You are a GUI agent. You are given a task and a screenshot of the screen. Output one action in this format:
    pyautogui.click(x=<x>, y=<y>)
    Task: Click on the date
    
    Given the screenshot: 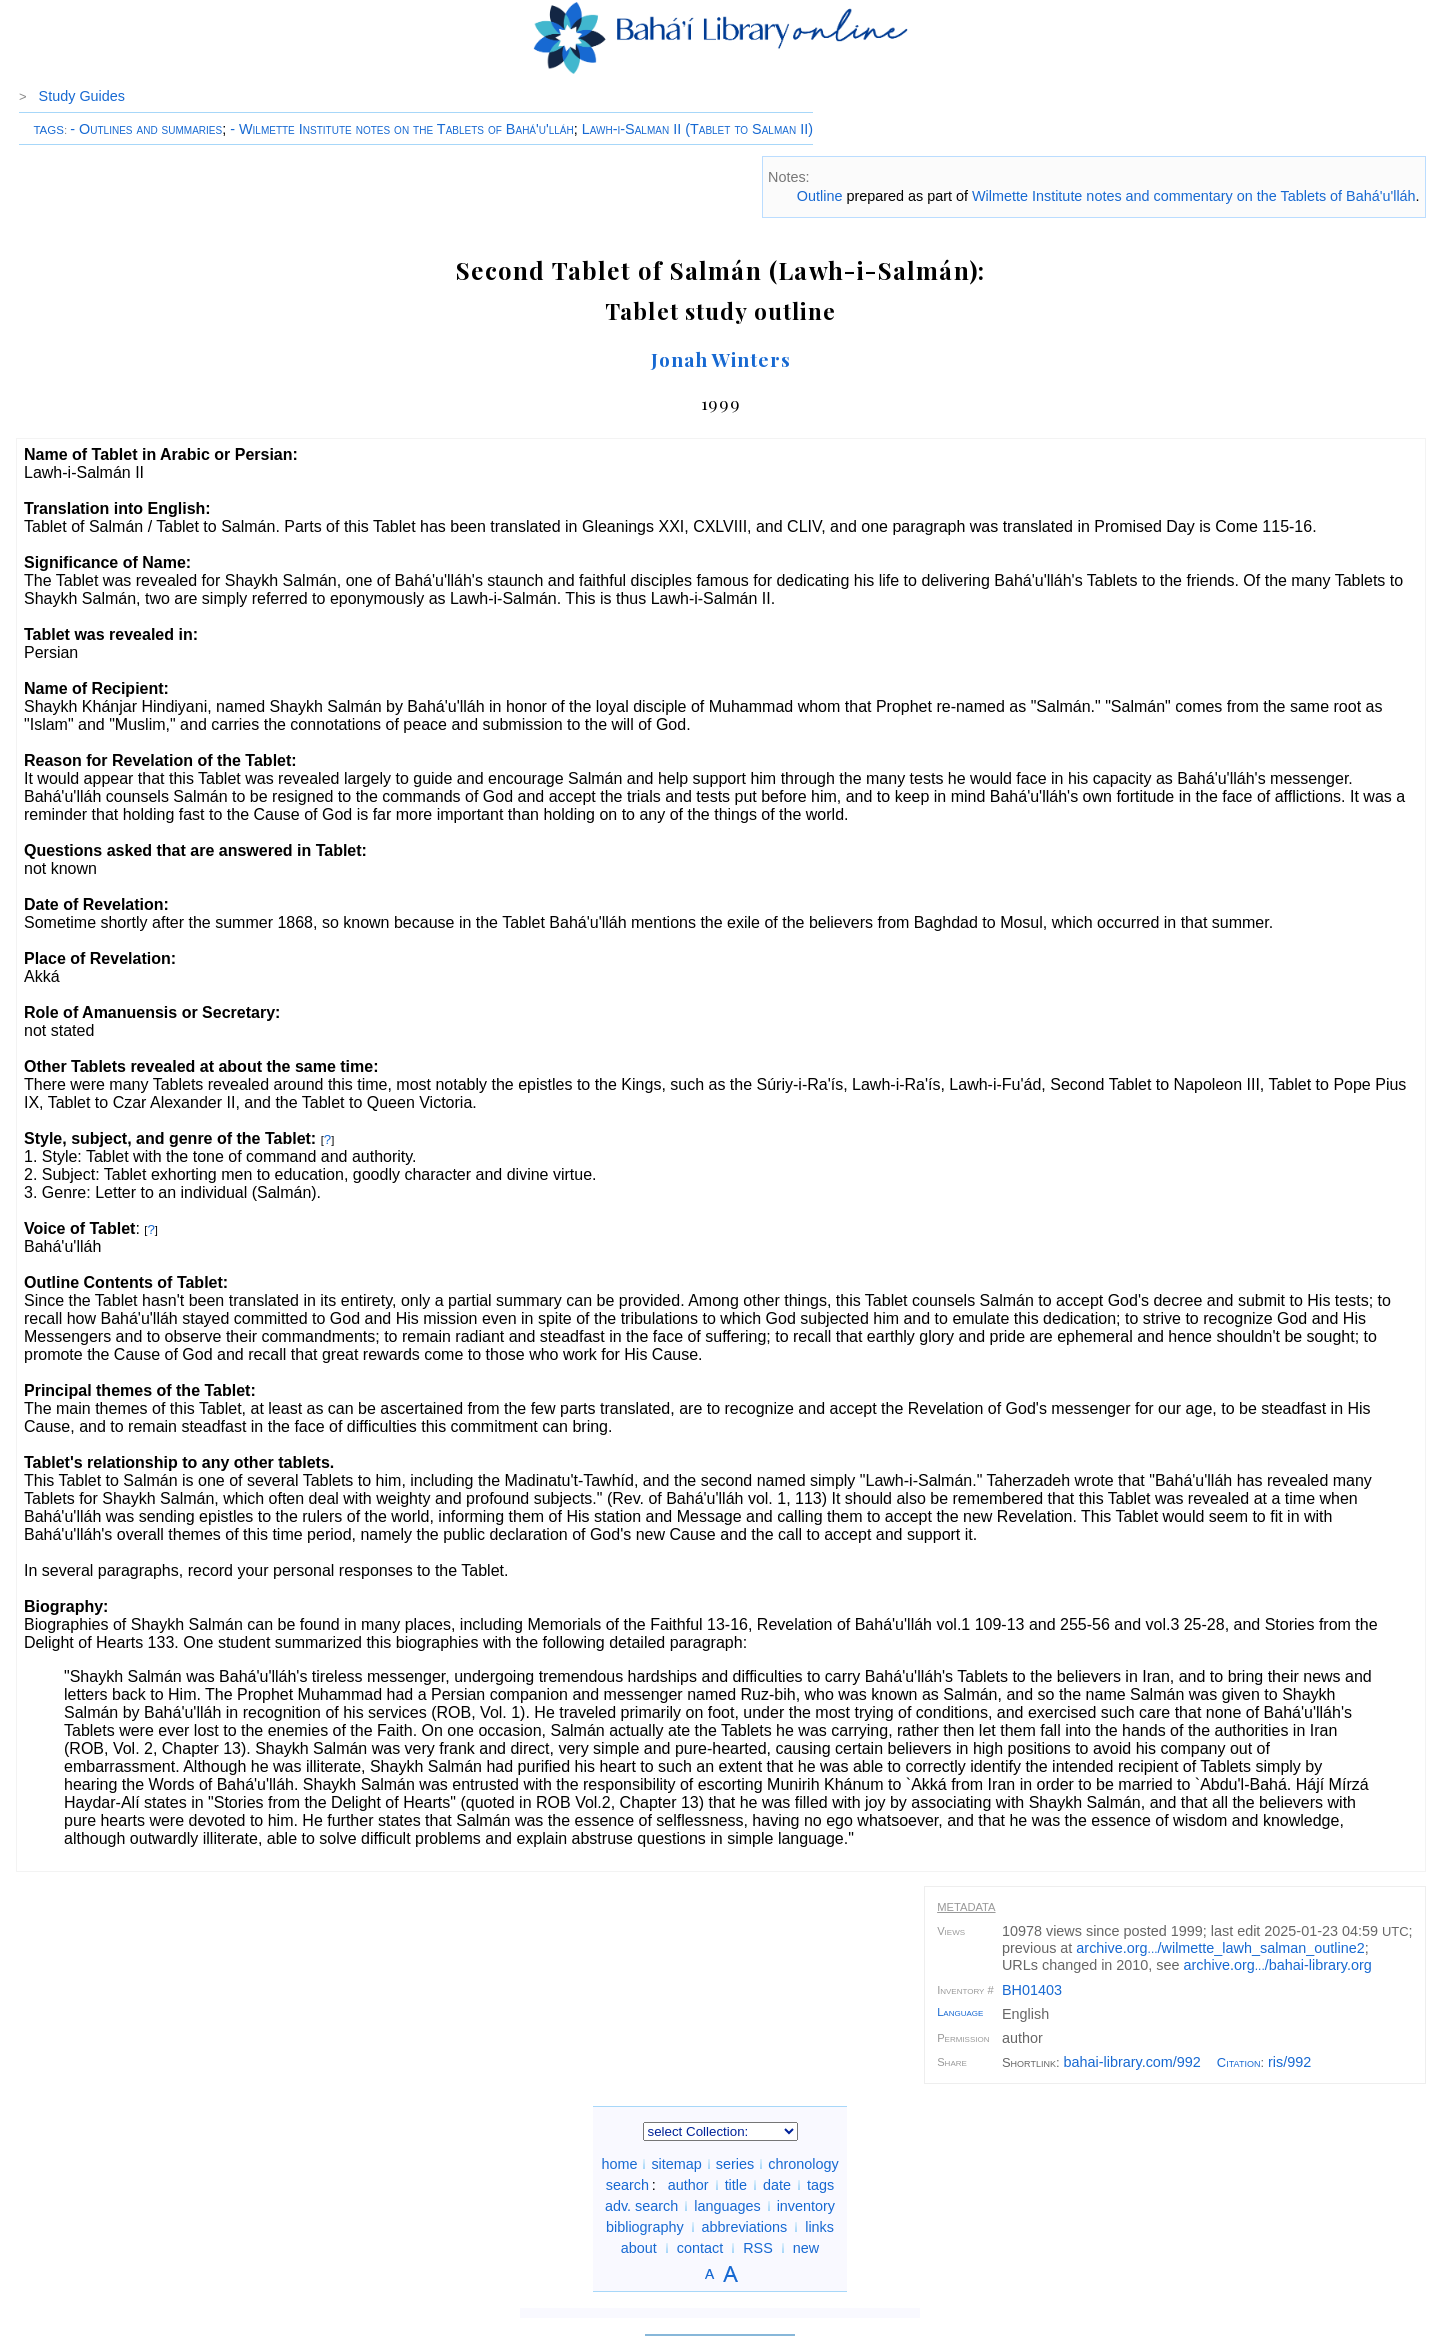 What is the action you would take?
    pyautogui.click(x=777, y=2185)
    